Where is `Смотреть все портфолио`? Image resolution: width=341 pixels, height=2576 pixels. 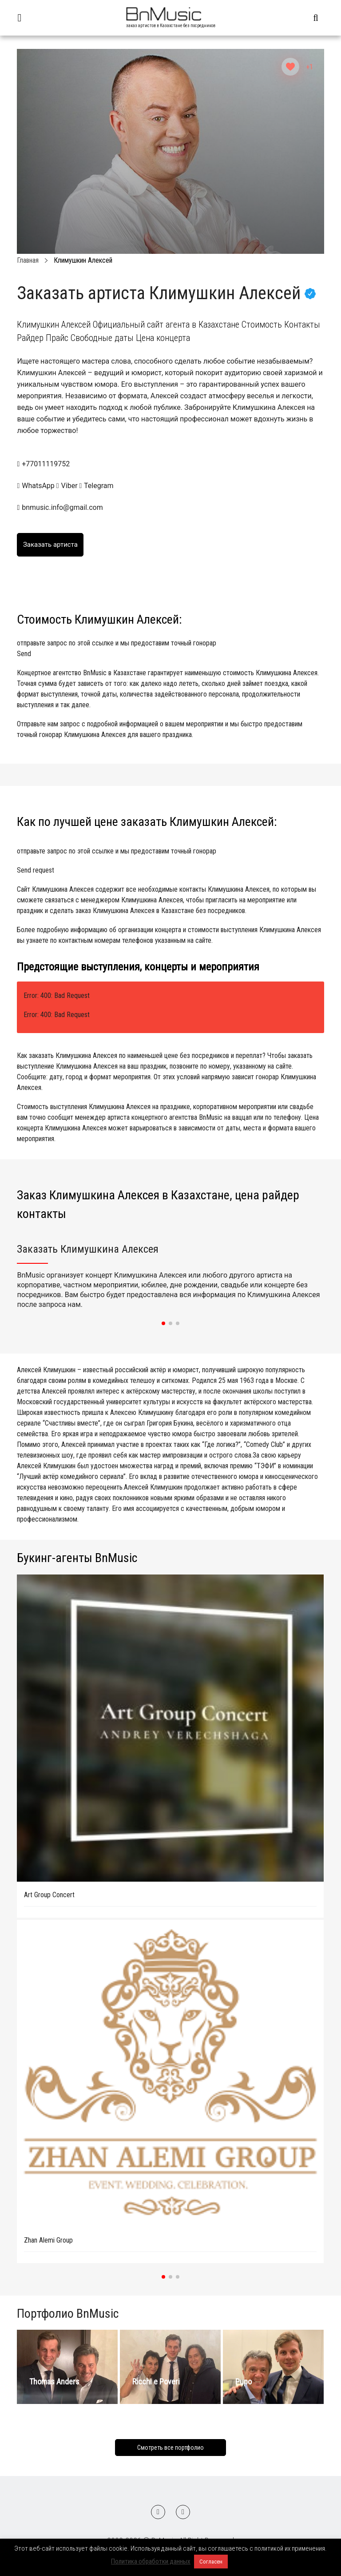 Смотреть все портфолио is located at coordinates (170, 2447).